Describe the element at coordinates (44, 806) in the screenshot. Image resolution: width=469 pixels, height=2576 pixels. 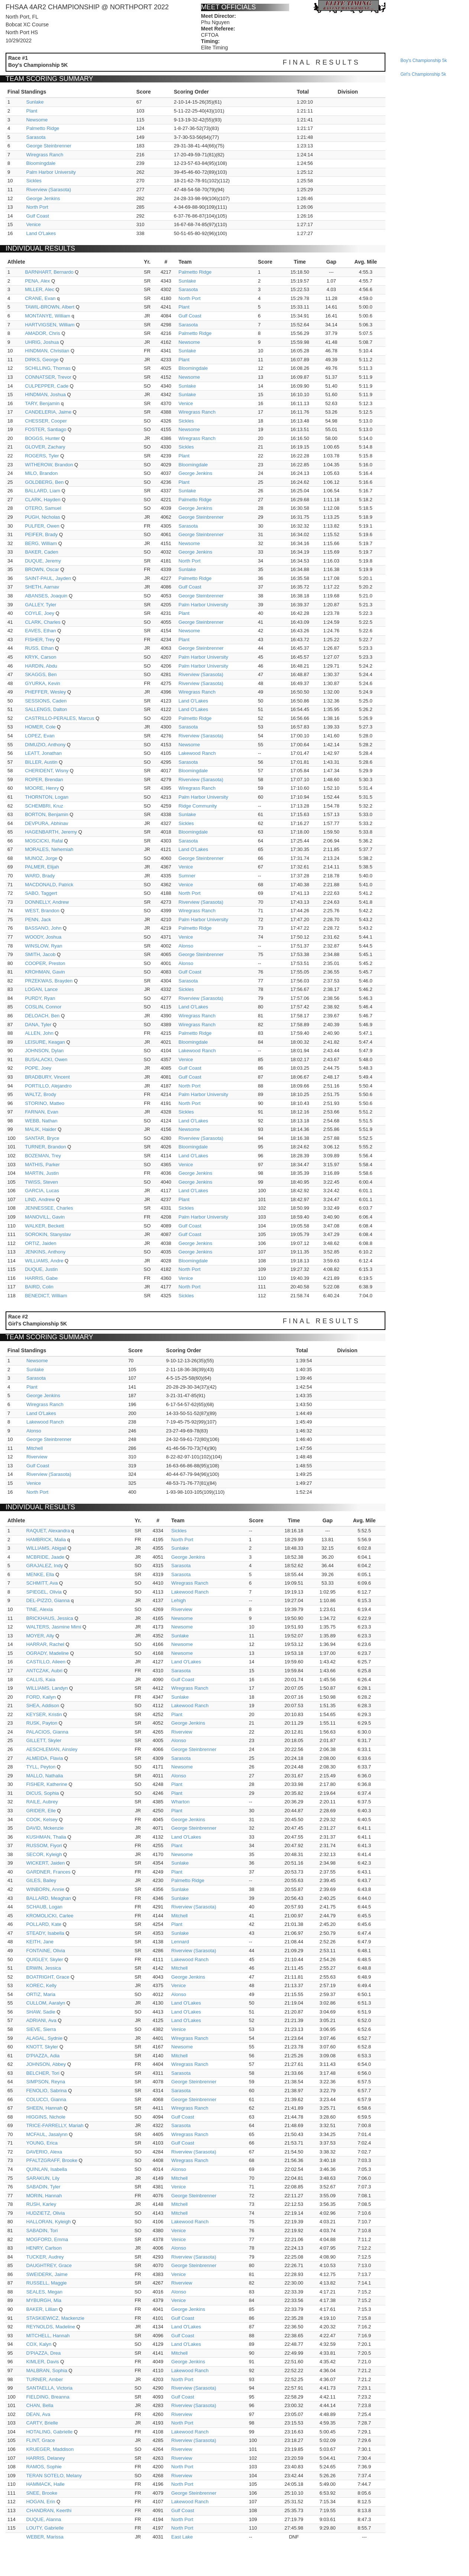
I see `SCHEMBRI, Kruz` at that location.